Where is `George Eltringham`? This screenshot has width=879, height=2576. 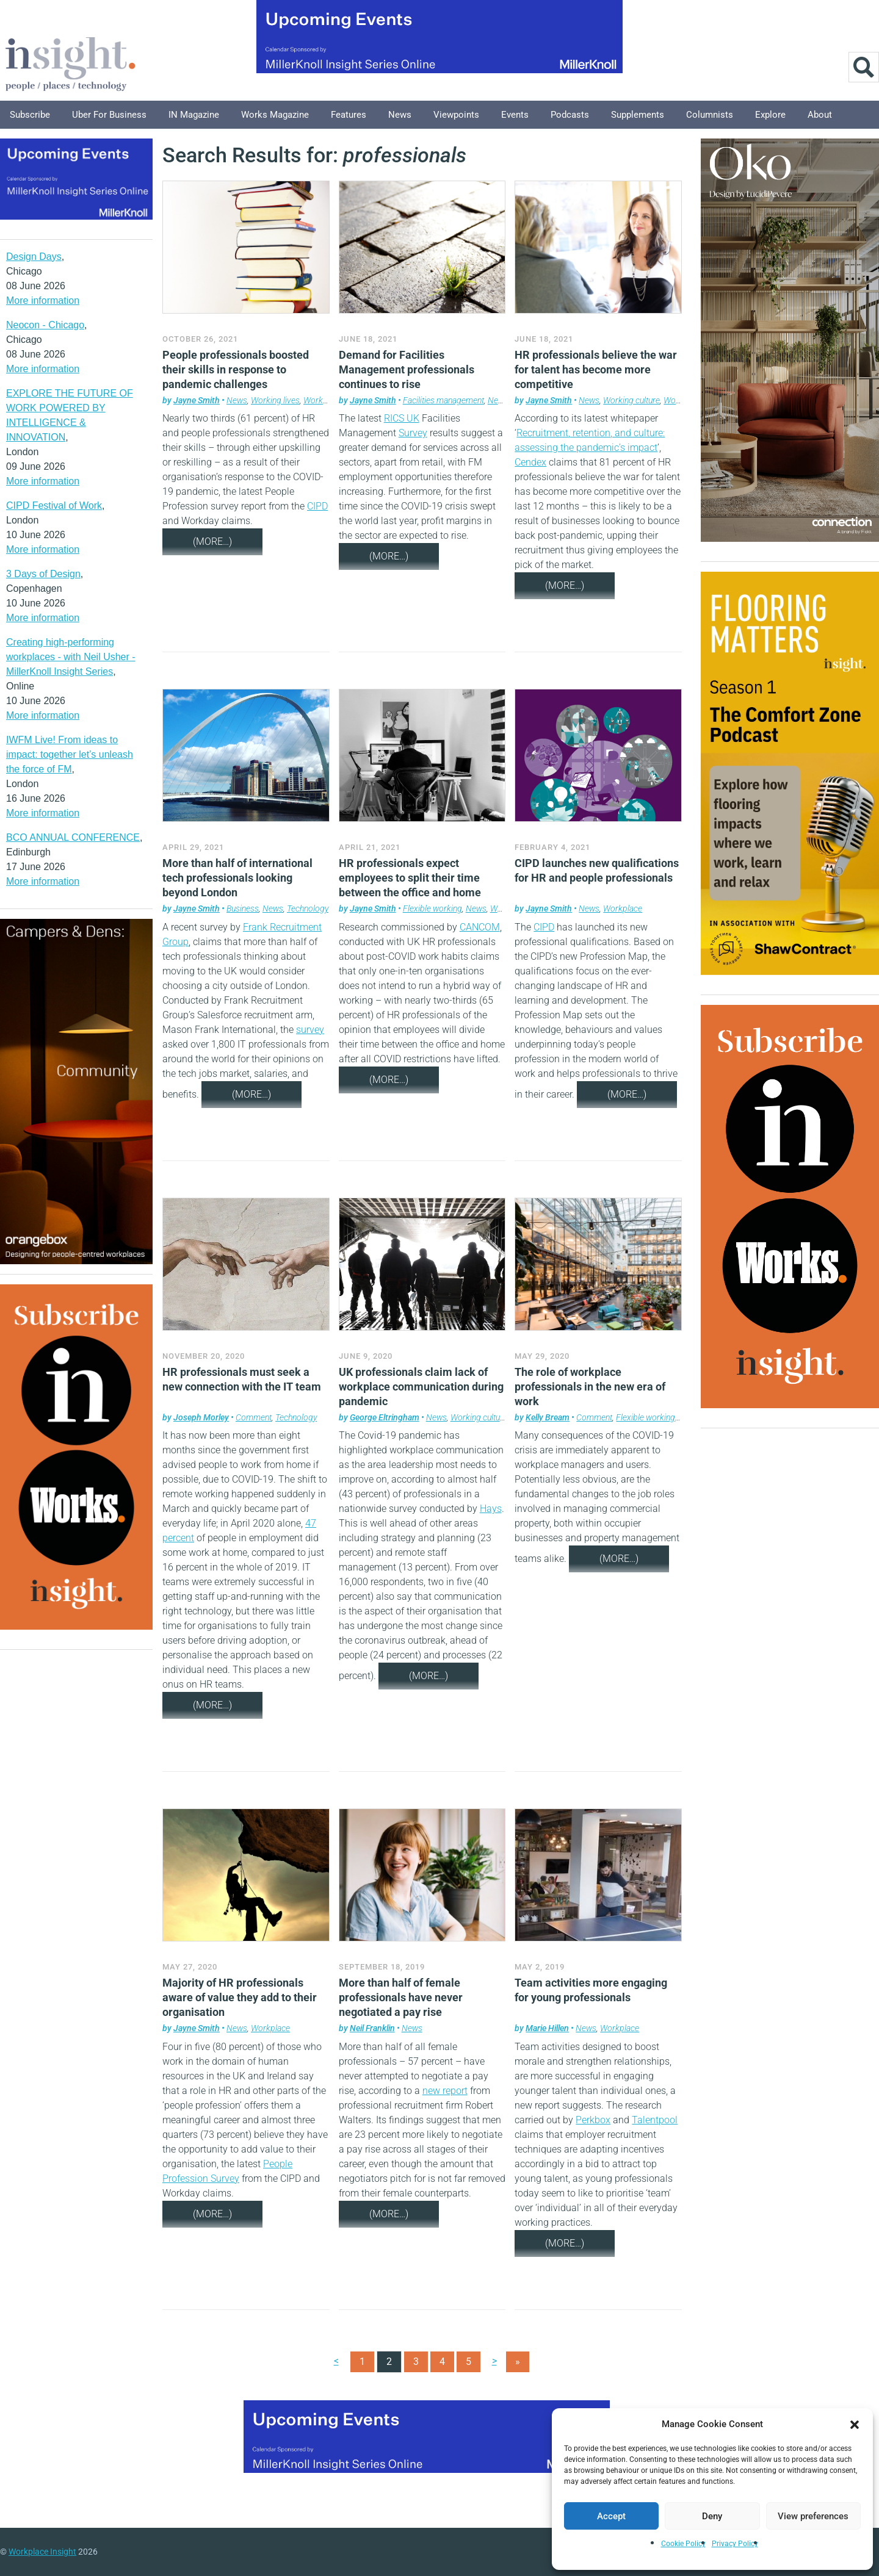
George Eltringham is located at coordinates (384, 1417).